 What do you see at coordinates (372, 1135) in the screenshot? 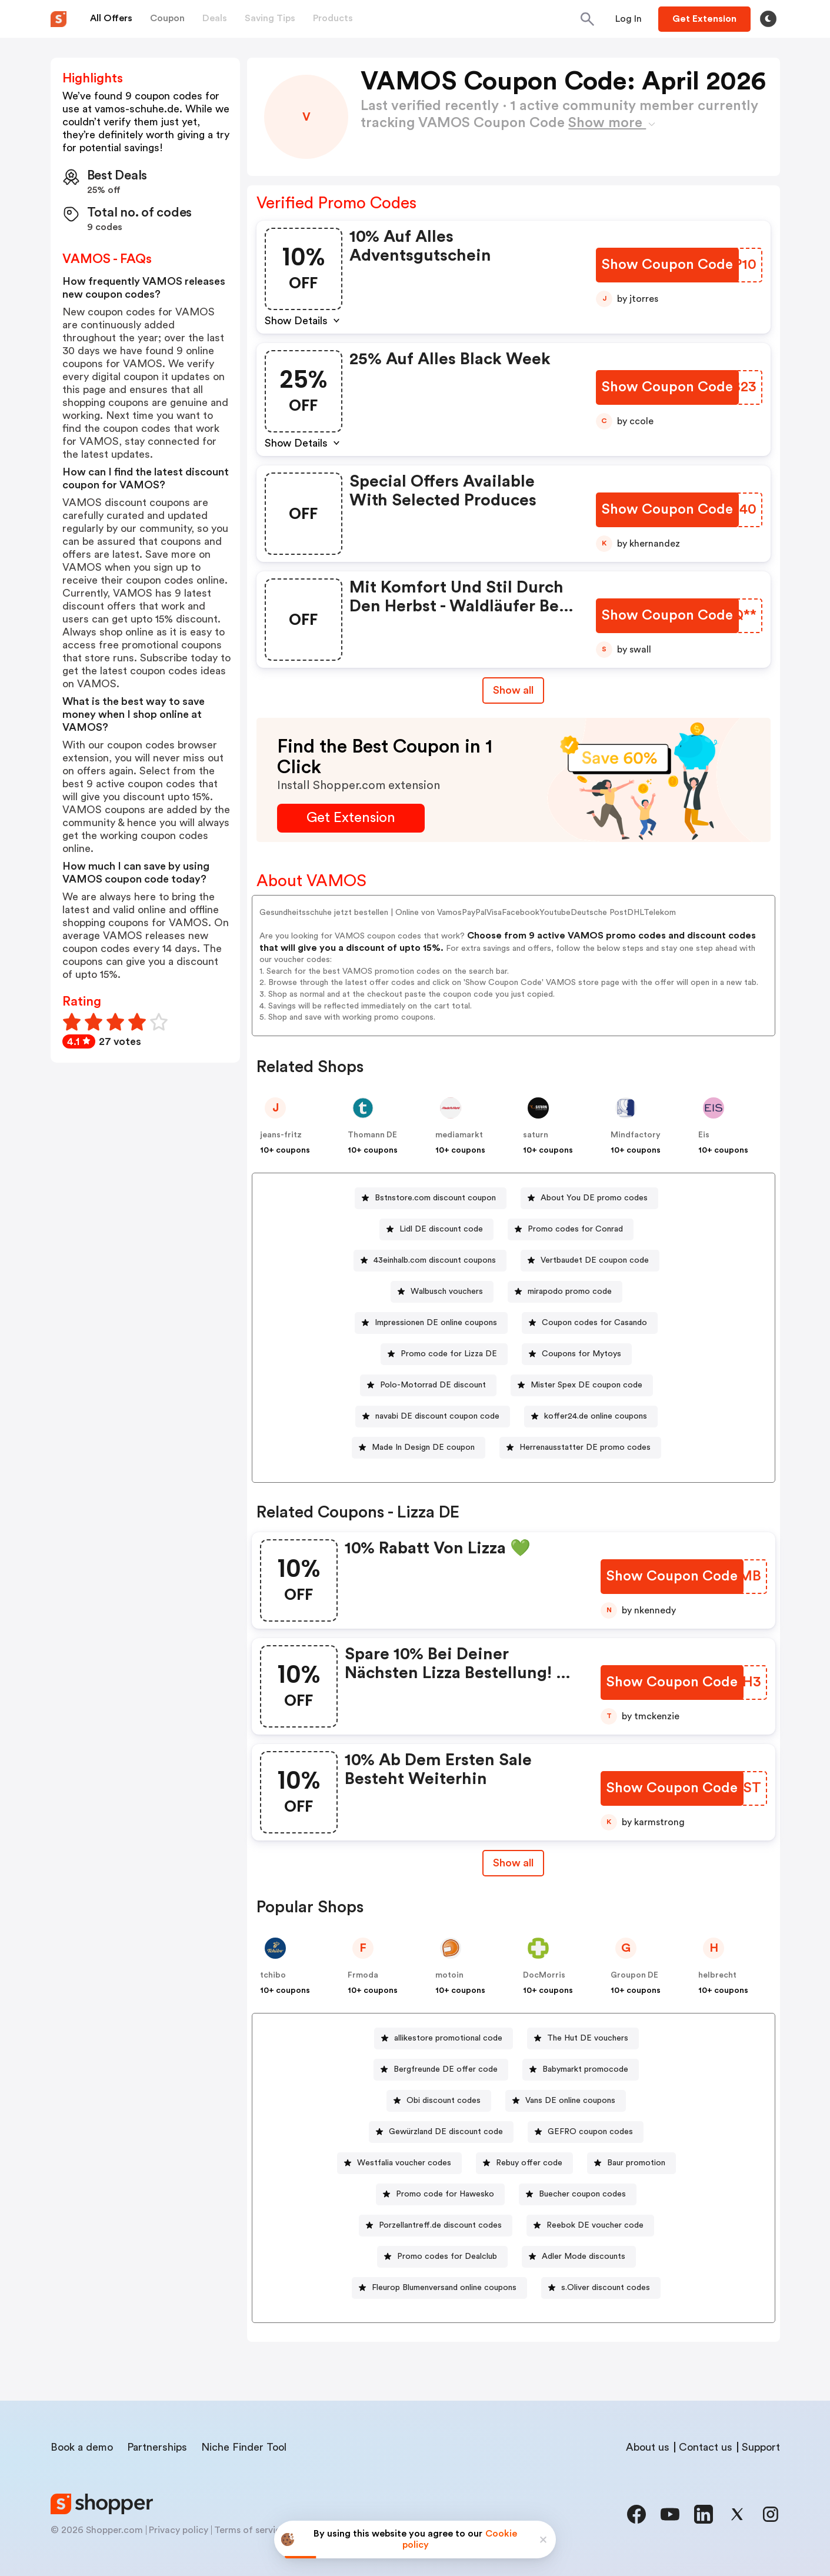
I see `Thomann DE` at bounding box center [372, 1135].